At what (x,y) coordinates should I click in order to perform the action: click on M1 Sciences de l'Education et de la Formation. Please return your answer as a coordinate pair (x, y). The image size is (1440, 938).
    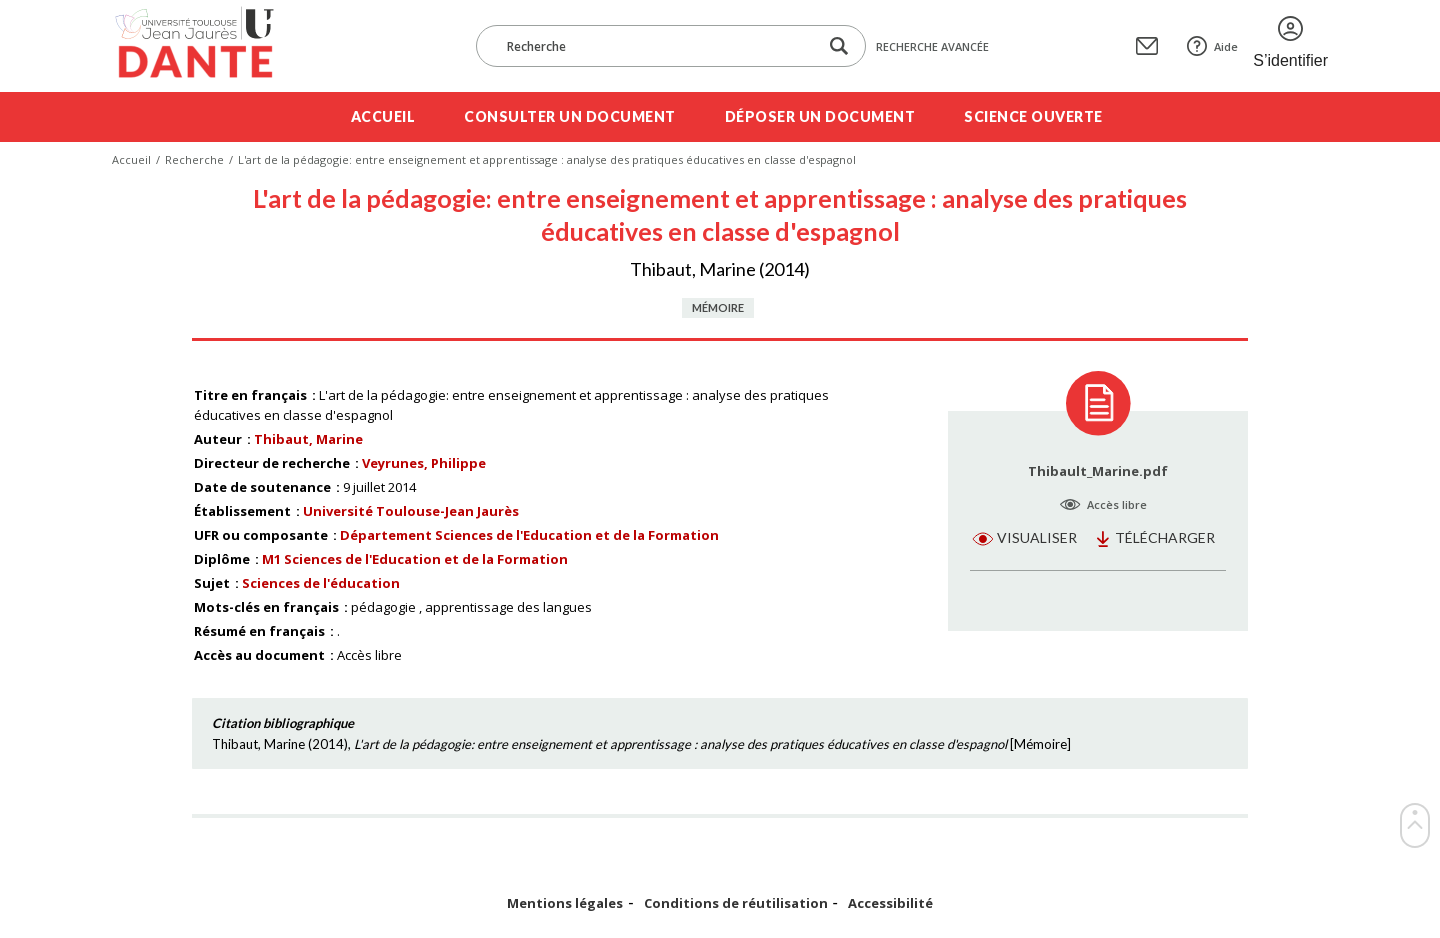
    Looking at the image, I should click on (415, 559).